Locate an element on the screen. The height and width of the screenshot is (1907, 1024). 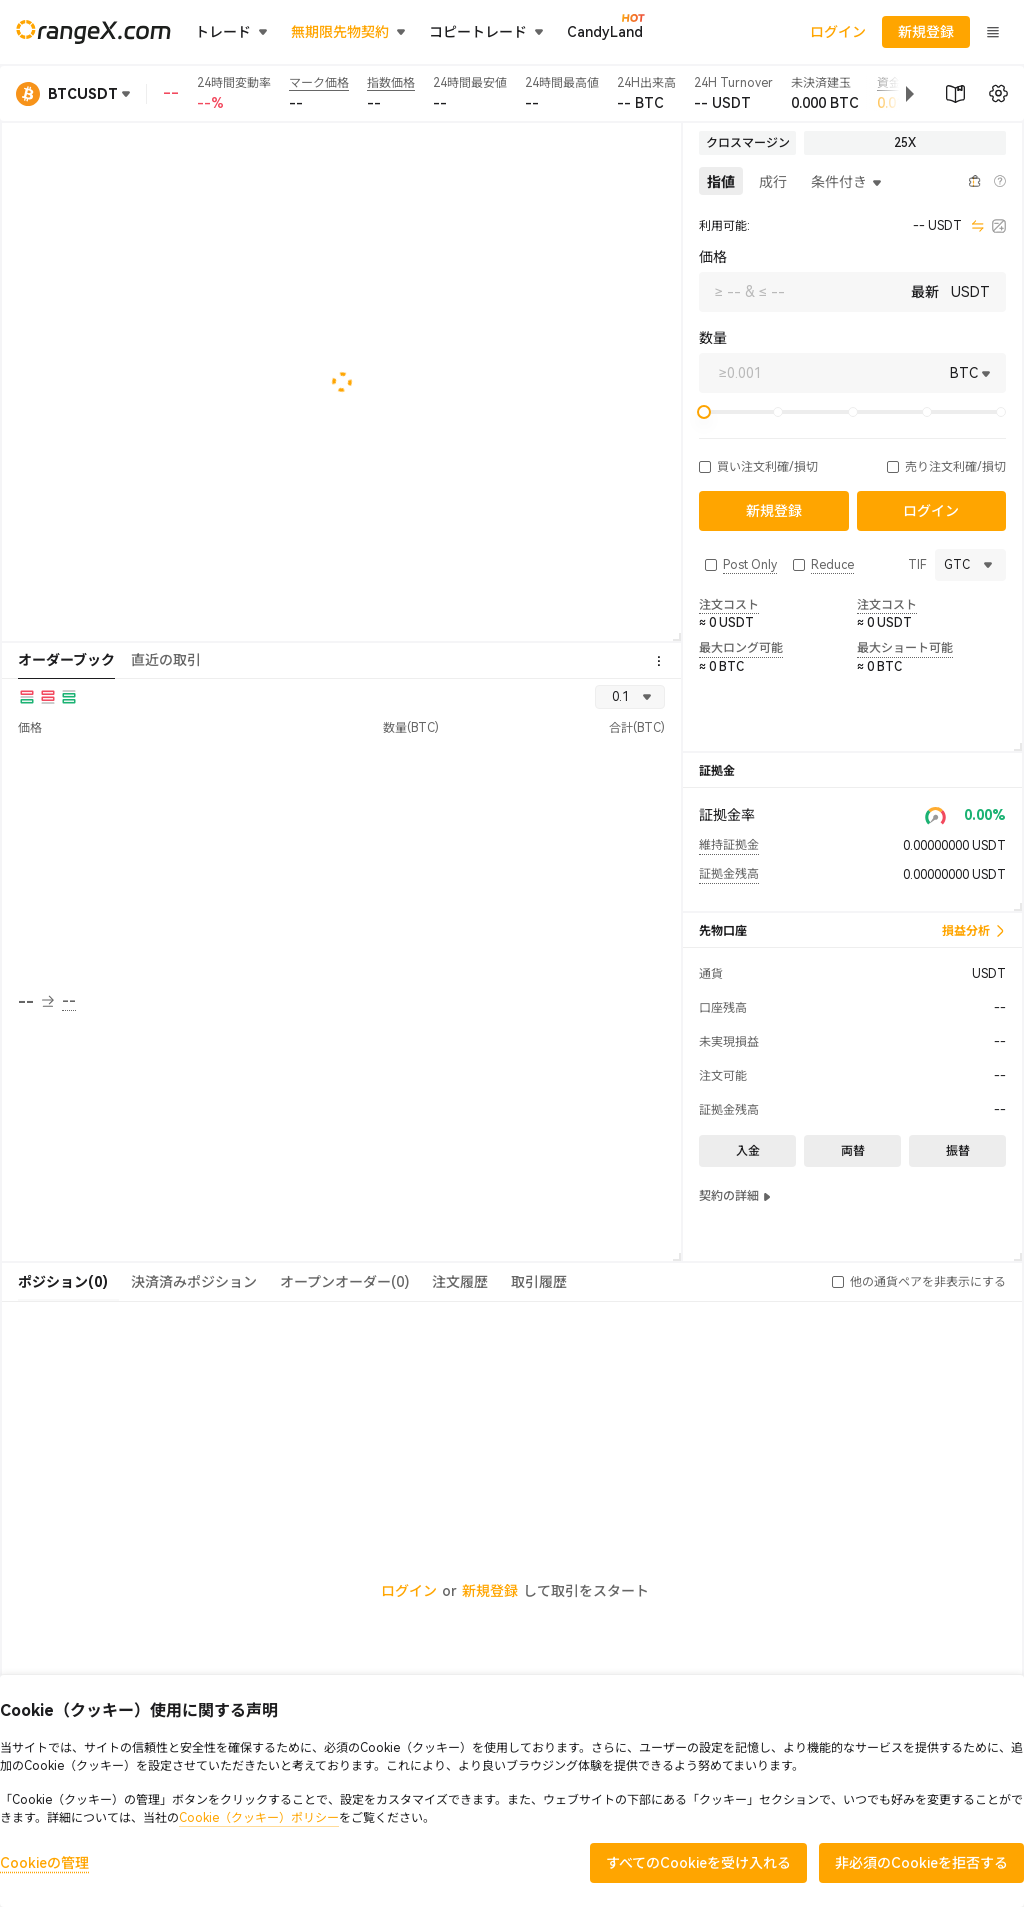
ログイン is located at coordinates (838, 32).